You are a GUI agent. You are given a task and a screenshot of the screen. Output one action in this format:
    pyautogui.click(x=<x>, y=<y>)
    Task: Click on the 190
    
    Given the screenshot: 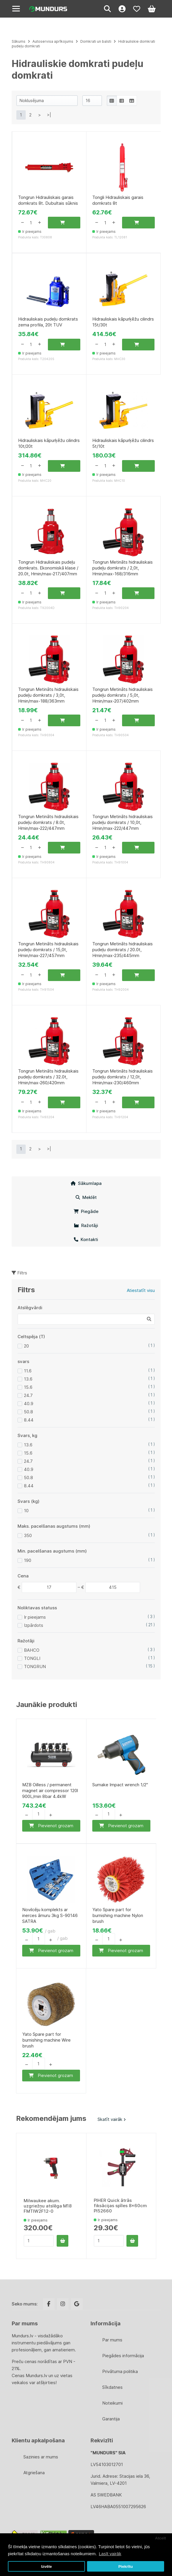 What is the action you would take?
    pyautogui.click(x=27, y=1560)
    